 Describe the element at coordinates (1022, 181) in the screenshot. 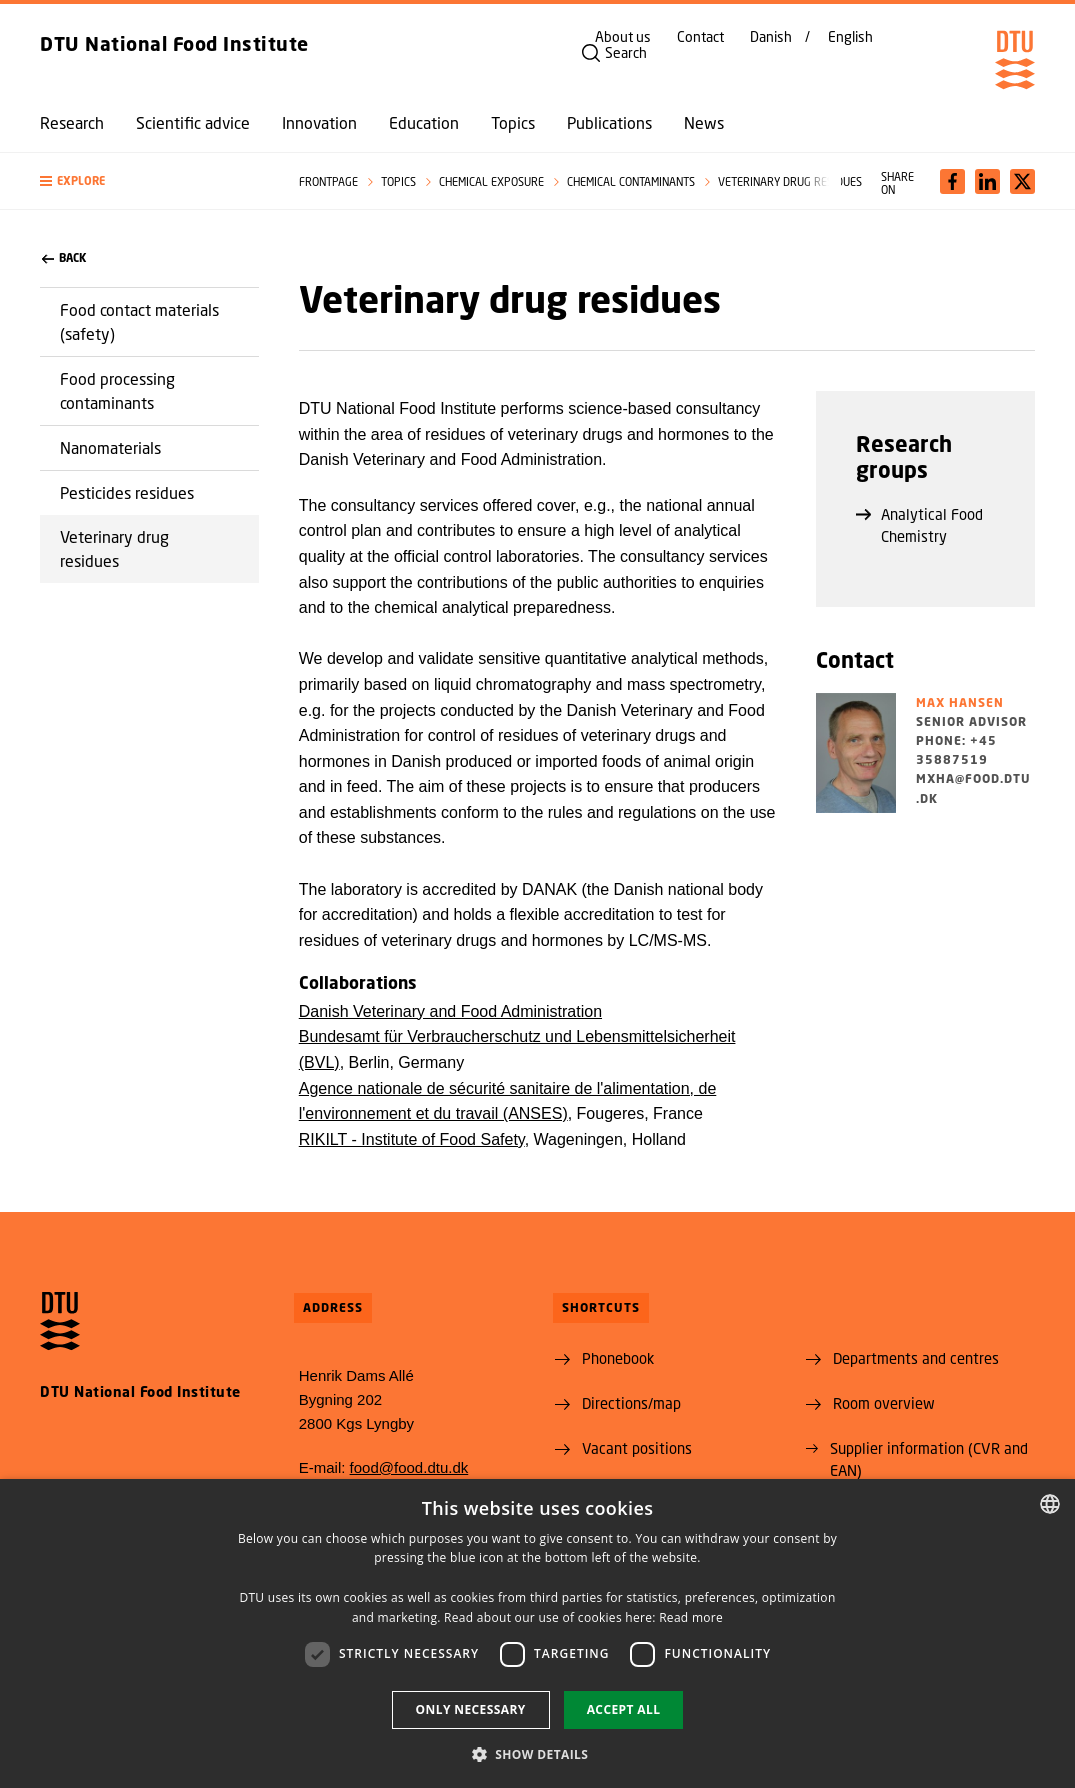

I see `[Del indhold pÃ¥ X / Share content on X]` at that location.